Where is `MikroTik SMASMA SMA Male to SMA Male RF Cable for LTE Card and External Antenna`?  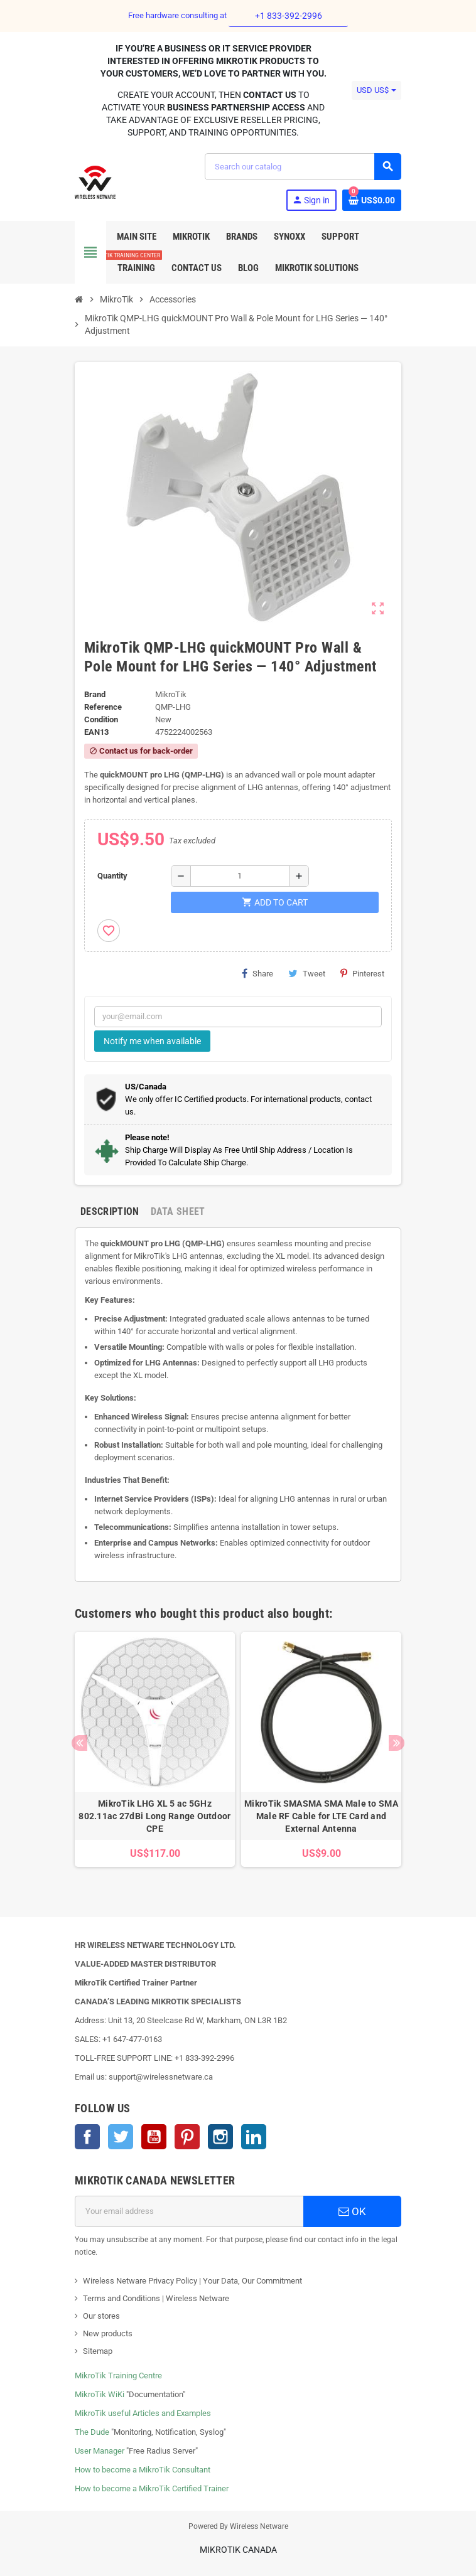
MikroTik SMASMA SMA Male to SMA Male RF Cable for LTE Card and External Antenna is located at coordinates (321, 1816).